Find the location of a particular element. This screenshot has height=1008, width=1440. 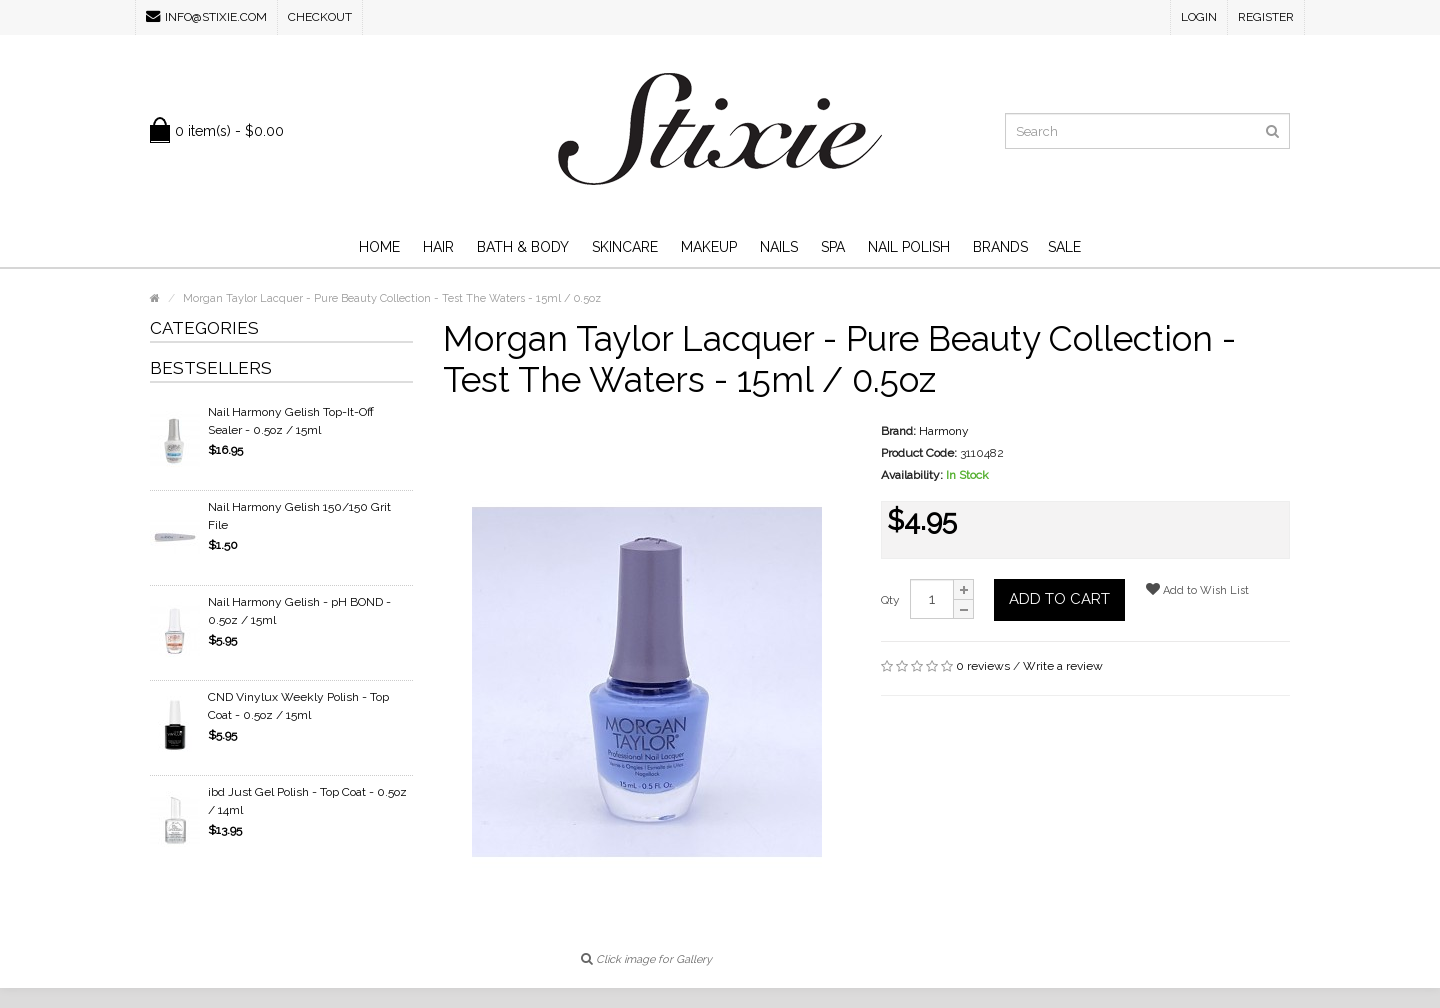

Qty is located at coordinates (890, 600).